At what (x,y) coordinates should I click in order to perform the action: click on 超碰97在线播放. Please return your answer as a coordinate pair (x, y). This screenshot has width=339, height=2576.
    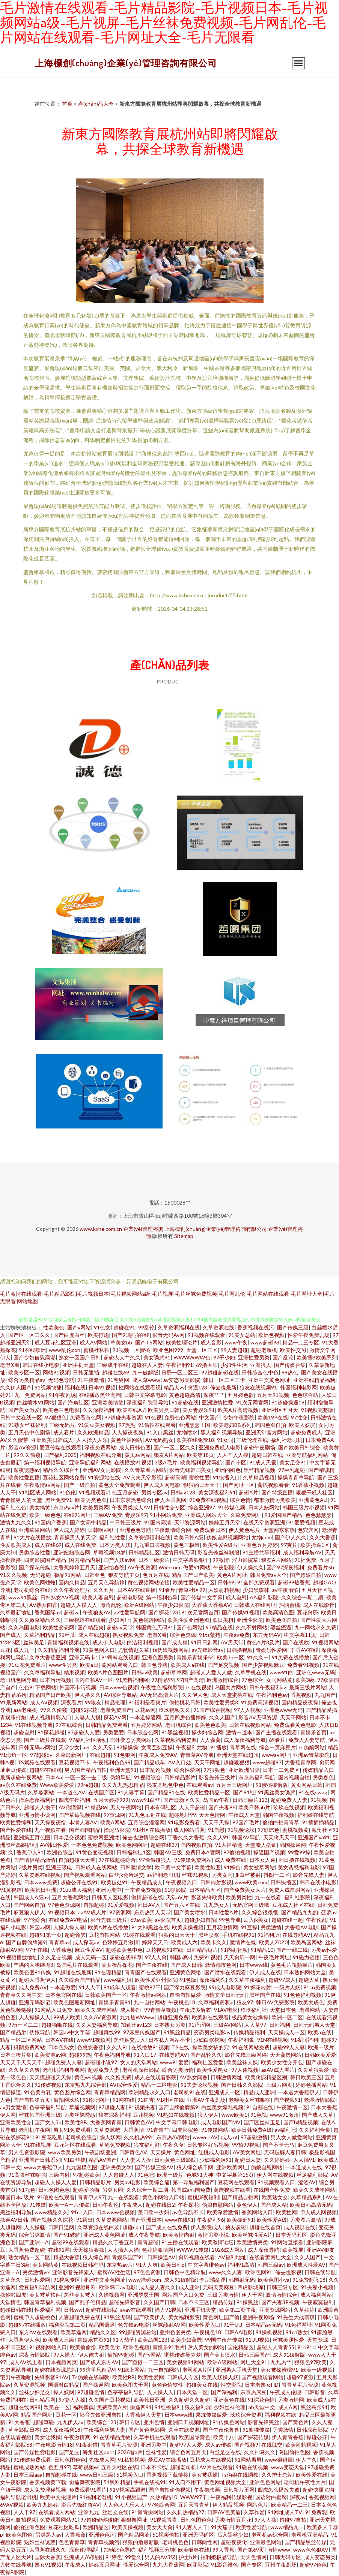
    Looking at the image, I should click on (27, 2324).